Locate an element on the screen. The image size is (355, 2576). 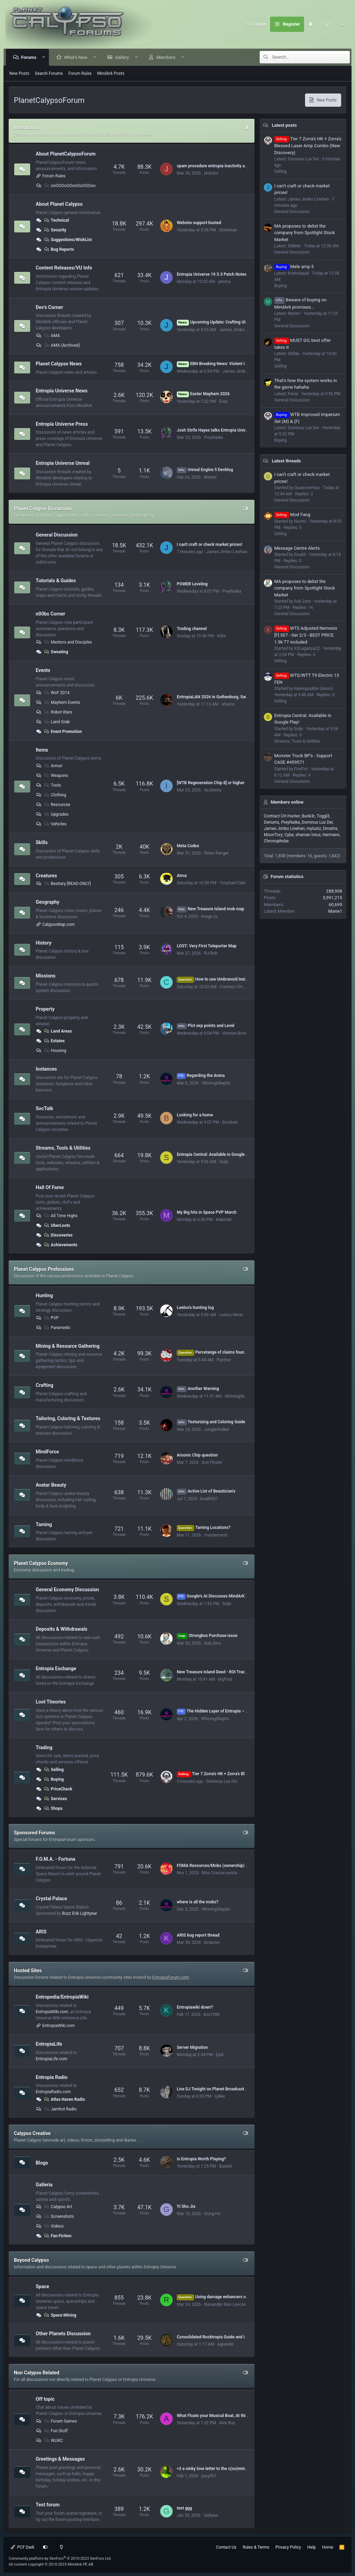
Sulje is located at coordinates (223, 1161).